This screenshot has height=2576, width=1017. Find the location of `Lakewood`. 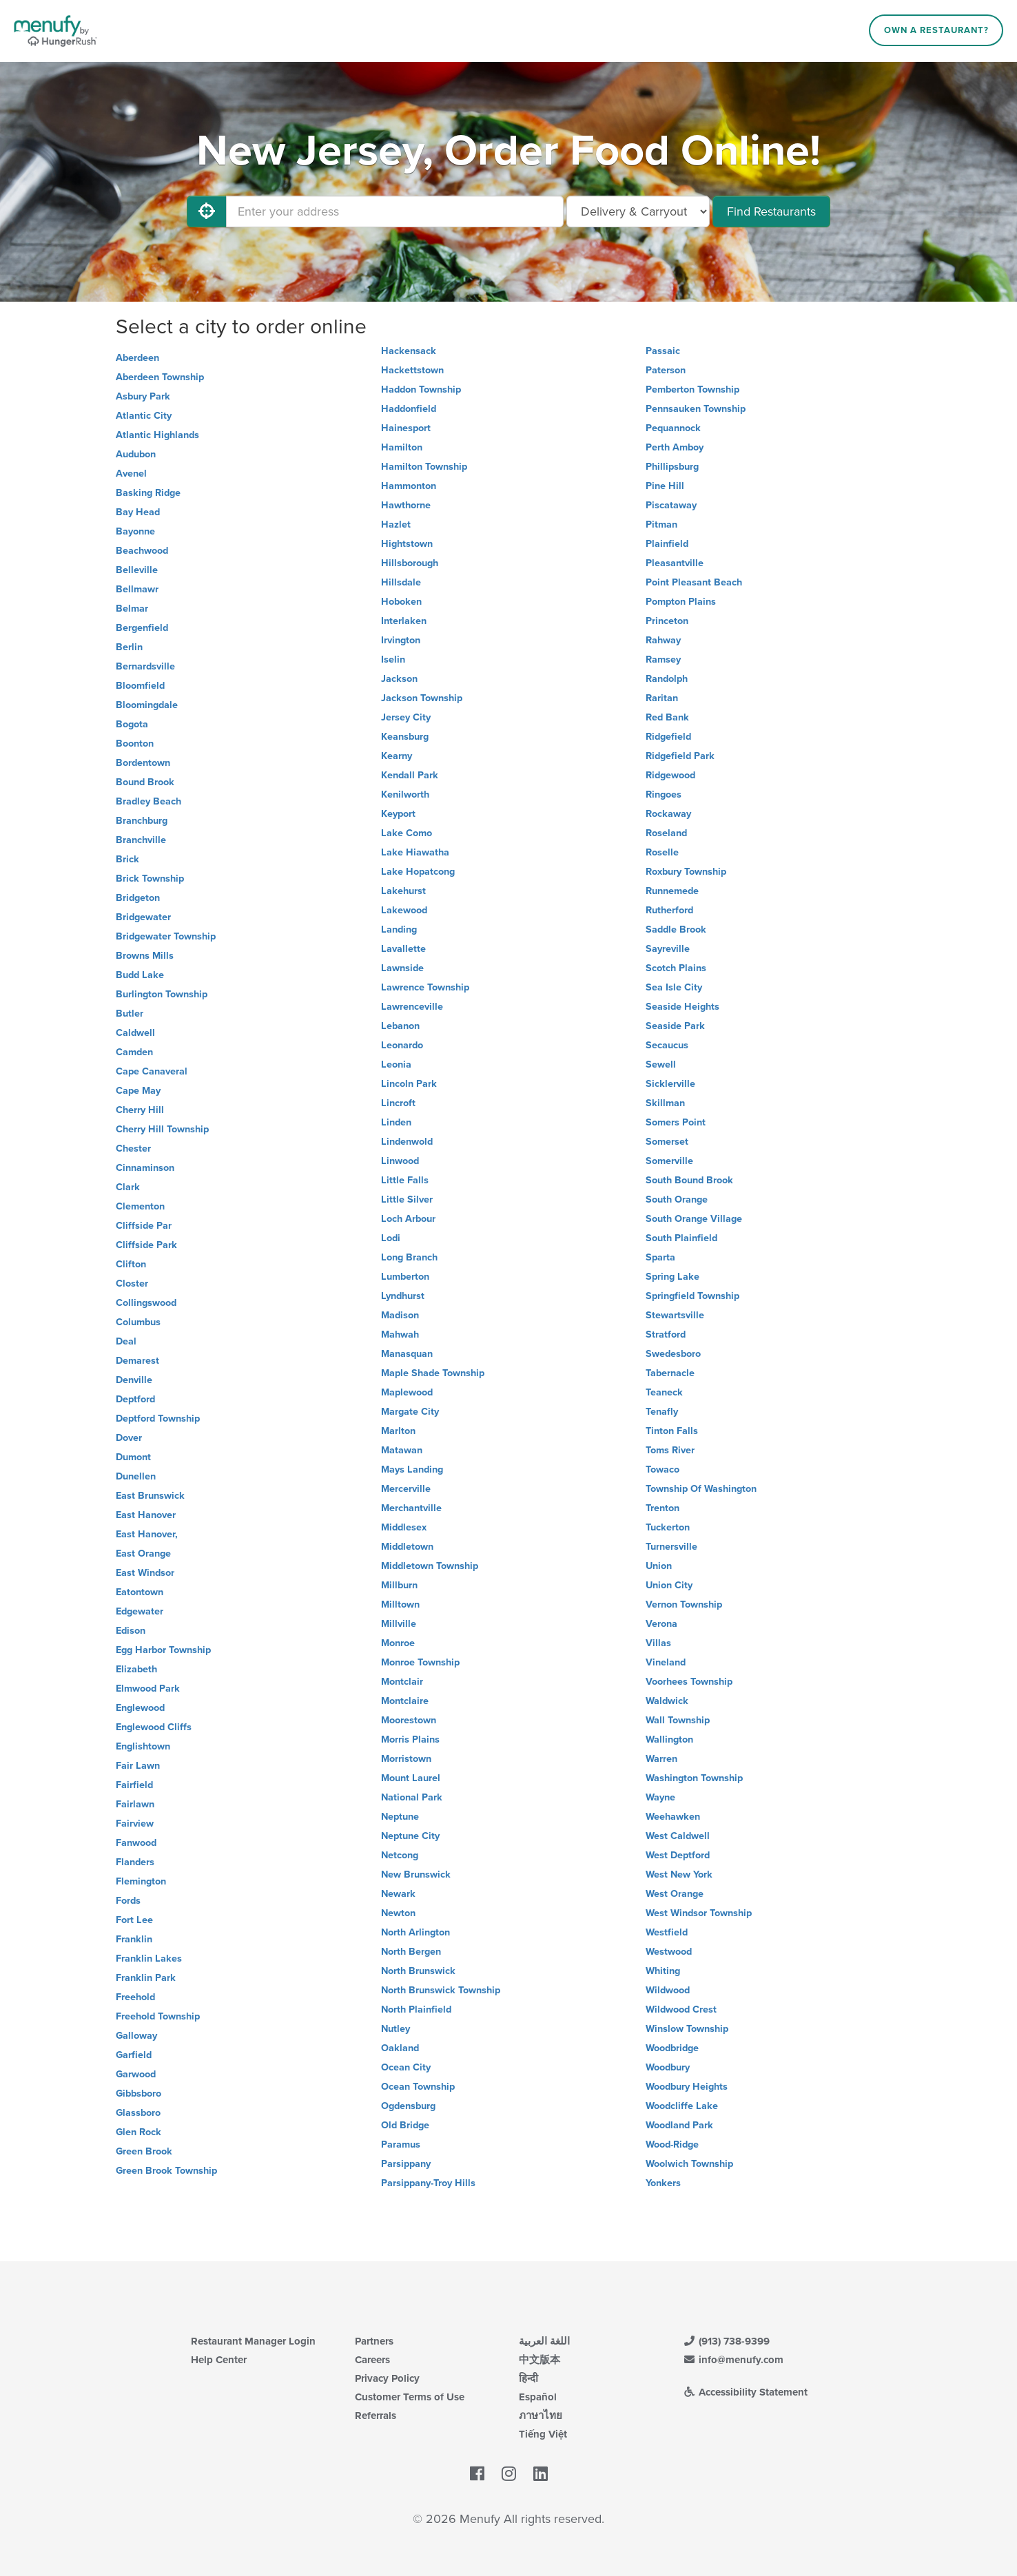

Lakewood is located at coordinates (404, 910).